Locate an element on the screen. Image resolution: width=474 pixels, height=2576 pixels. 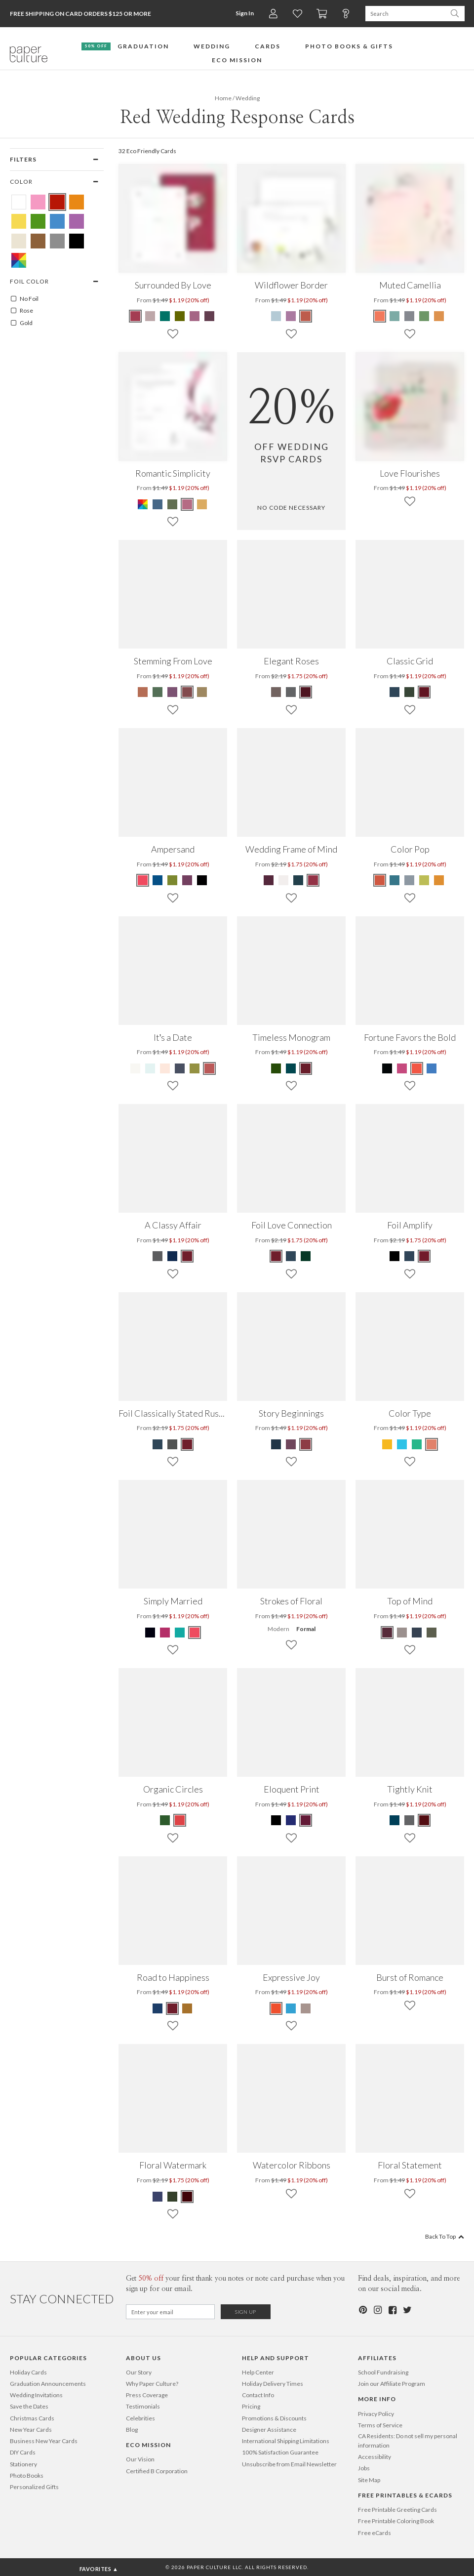
[Brown Red Wedding Response Cards] is located at coordinates (38, 241).